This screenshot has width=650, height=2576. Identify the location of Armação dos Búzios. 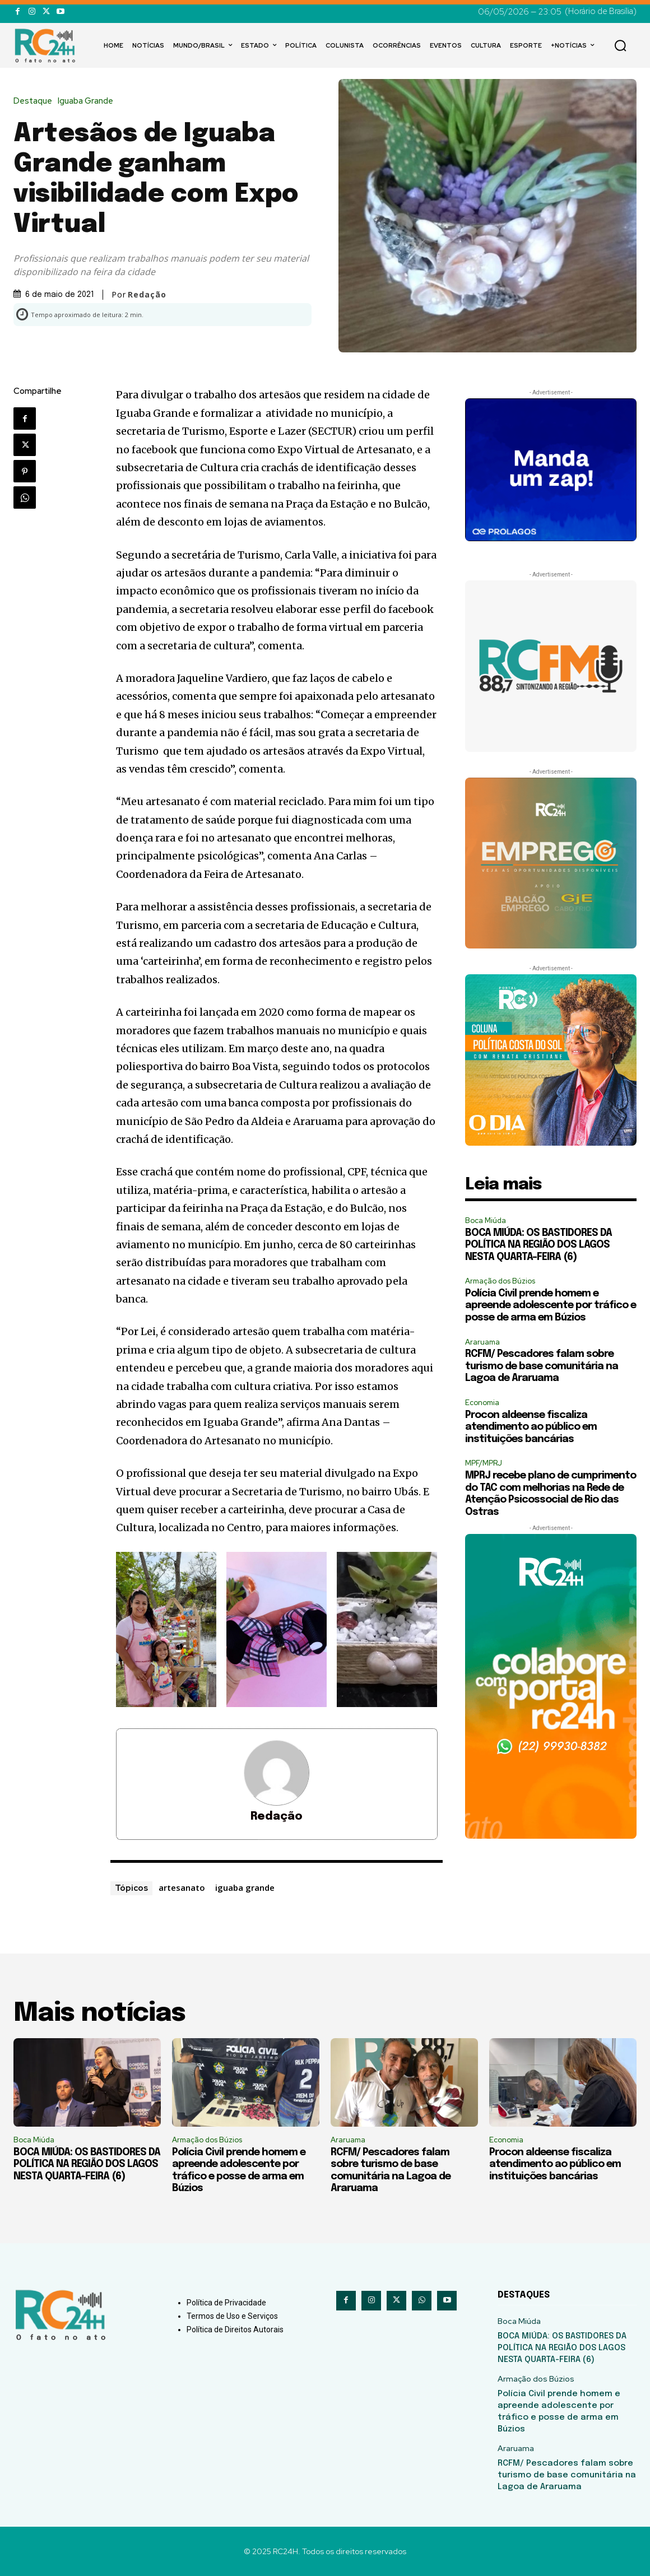
(500, 1281).